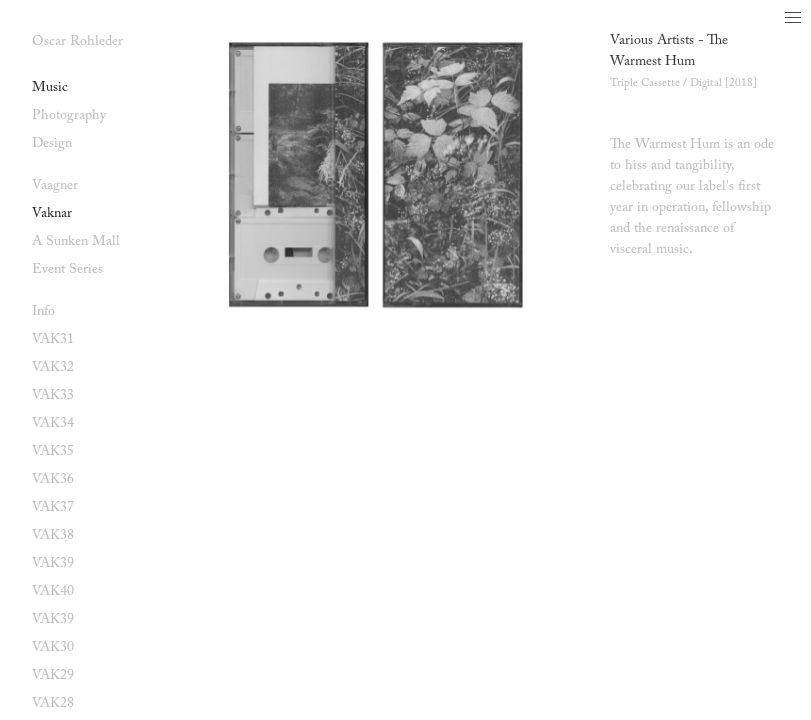 This screenshot has height=720, width=811. What do you see at coordinates (53, 536) in the screenshot?
I see `VAK38` at bounding box center [53, 536].